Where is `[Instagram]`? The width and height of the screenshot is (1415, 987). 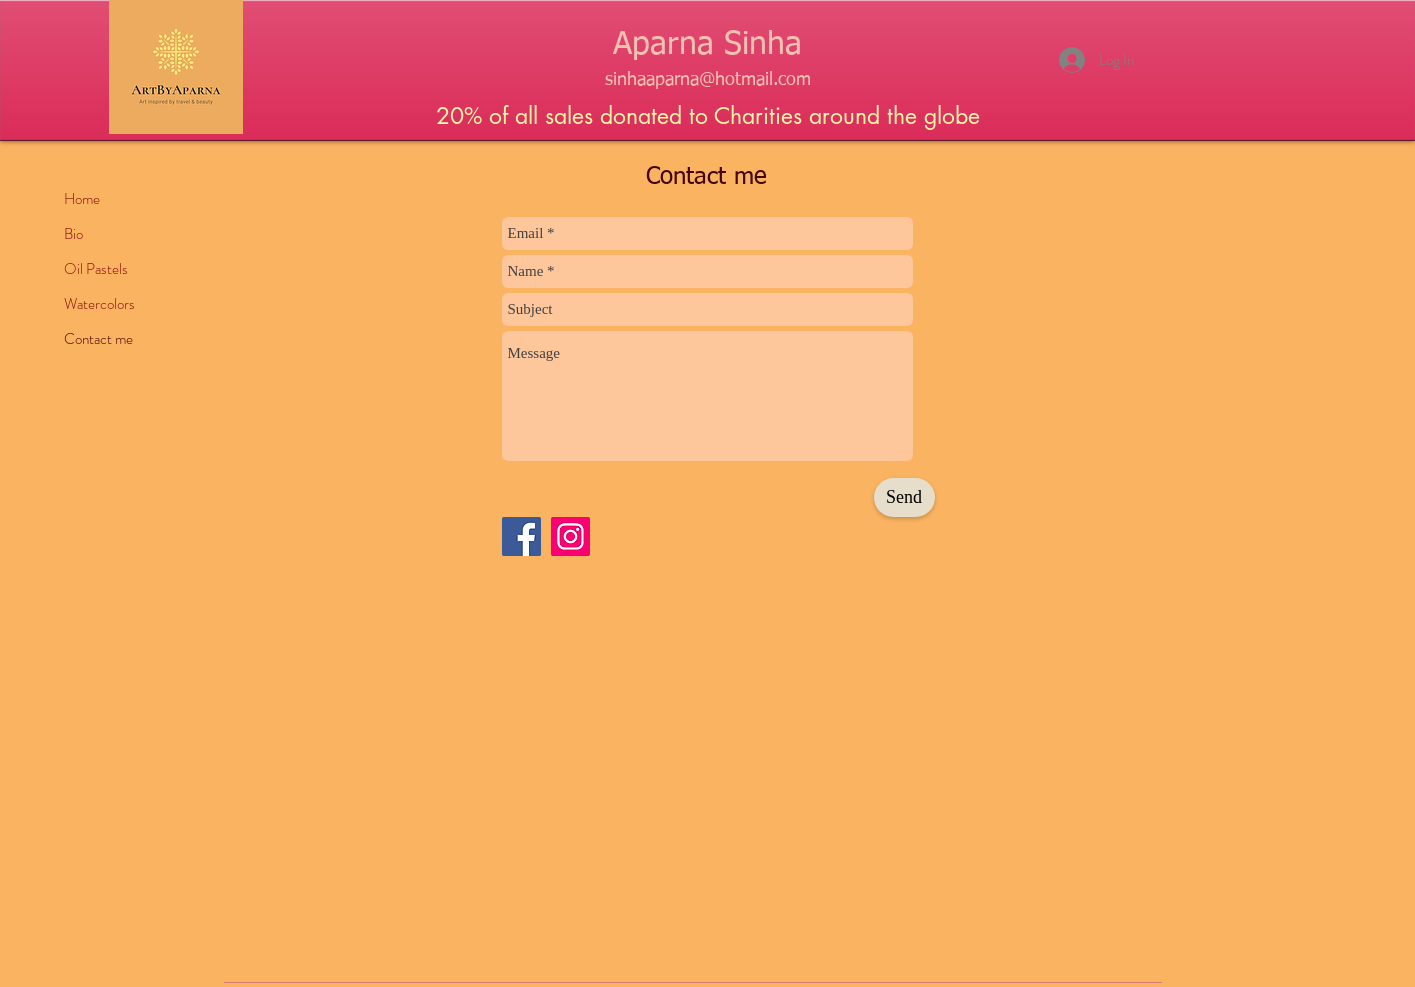
[Instagram] is located at coordinates (570, 536).